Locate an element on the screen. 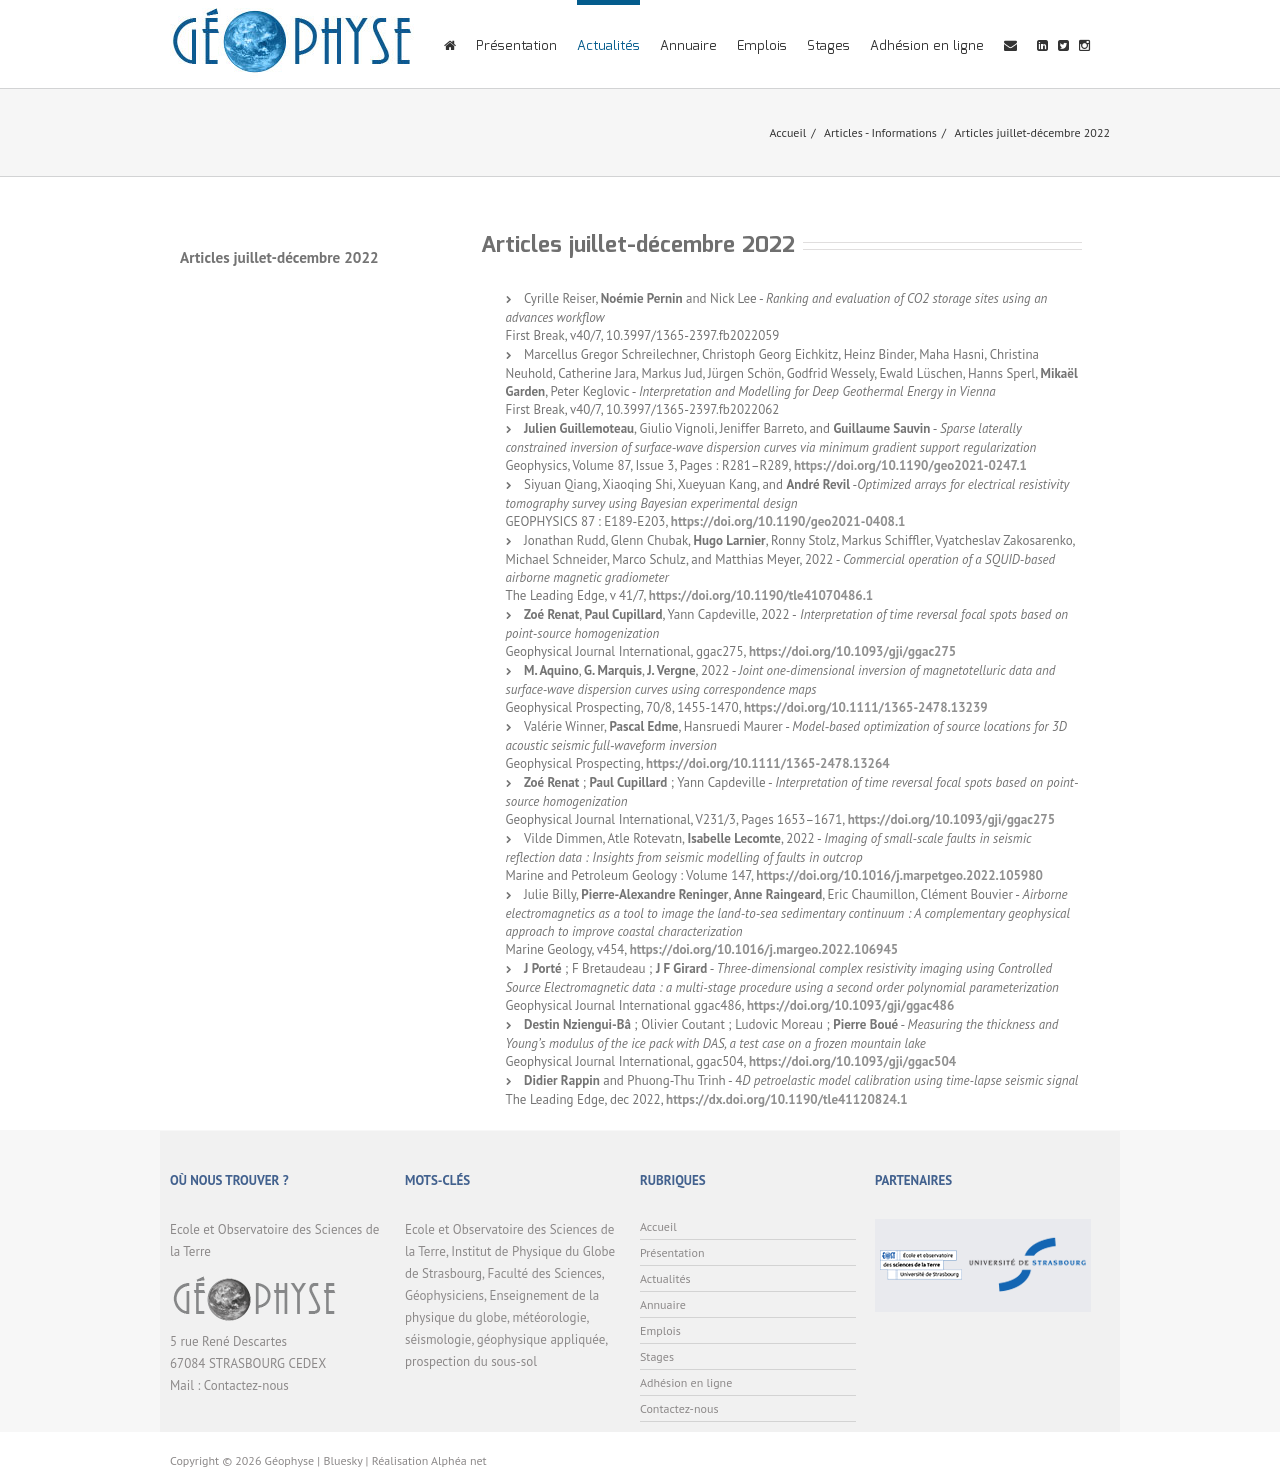 The width and height of the screenshot is (1280, 1484). https://doi.org/10.1093/gji/ggac486 is located at coordinates (850, 1005).